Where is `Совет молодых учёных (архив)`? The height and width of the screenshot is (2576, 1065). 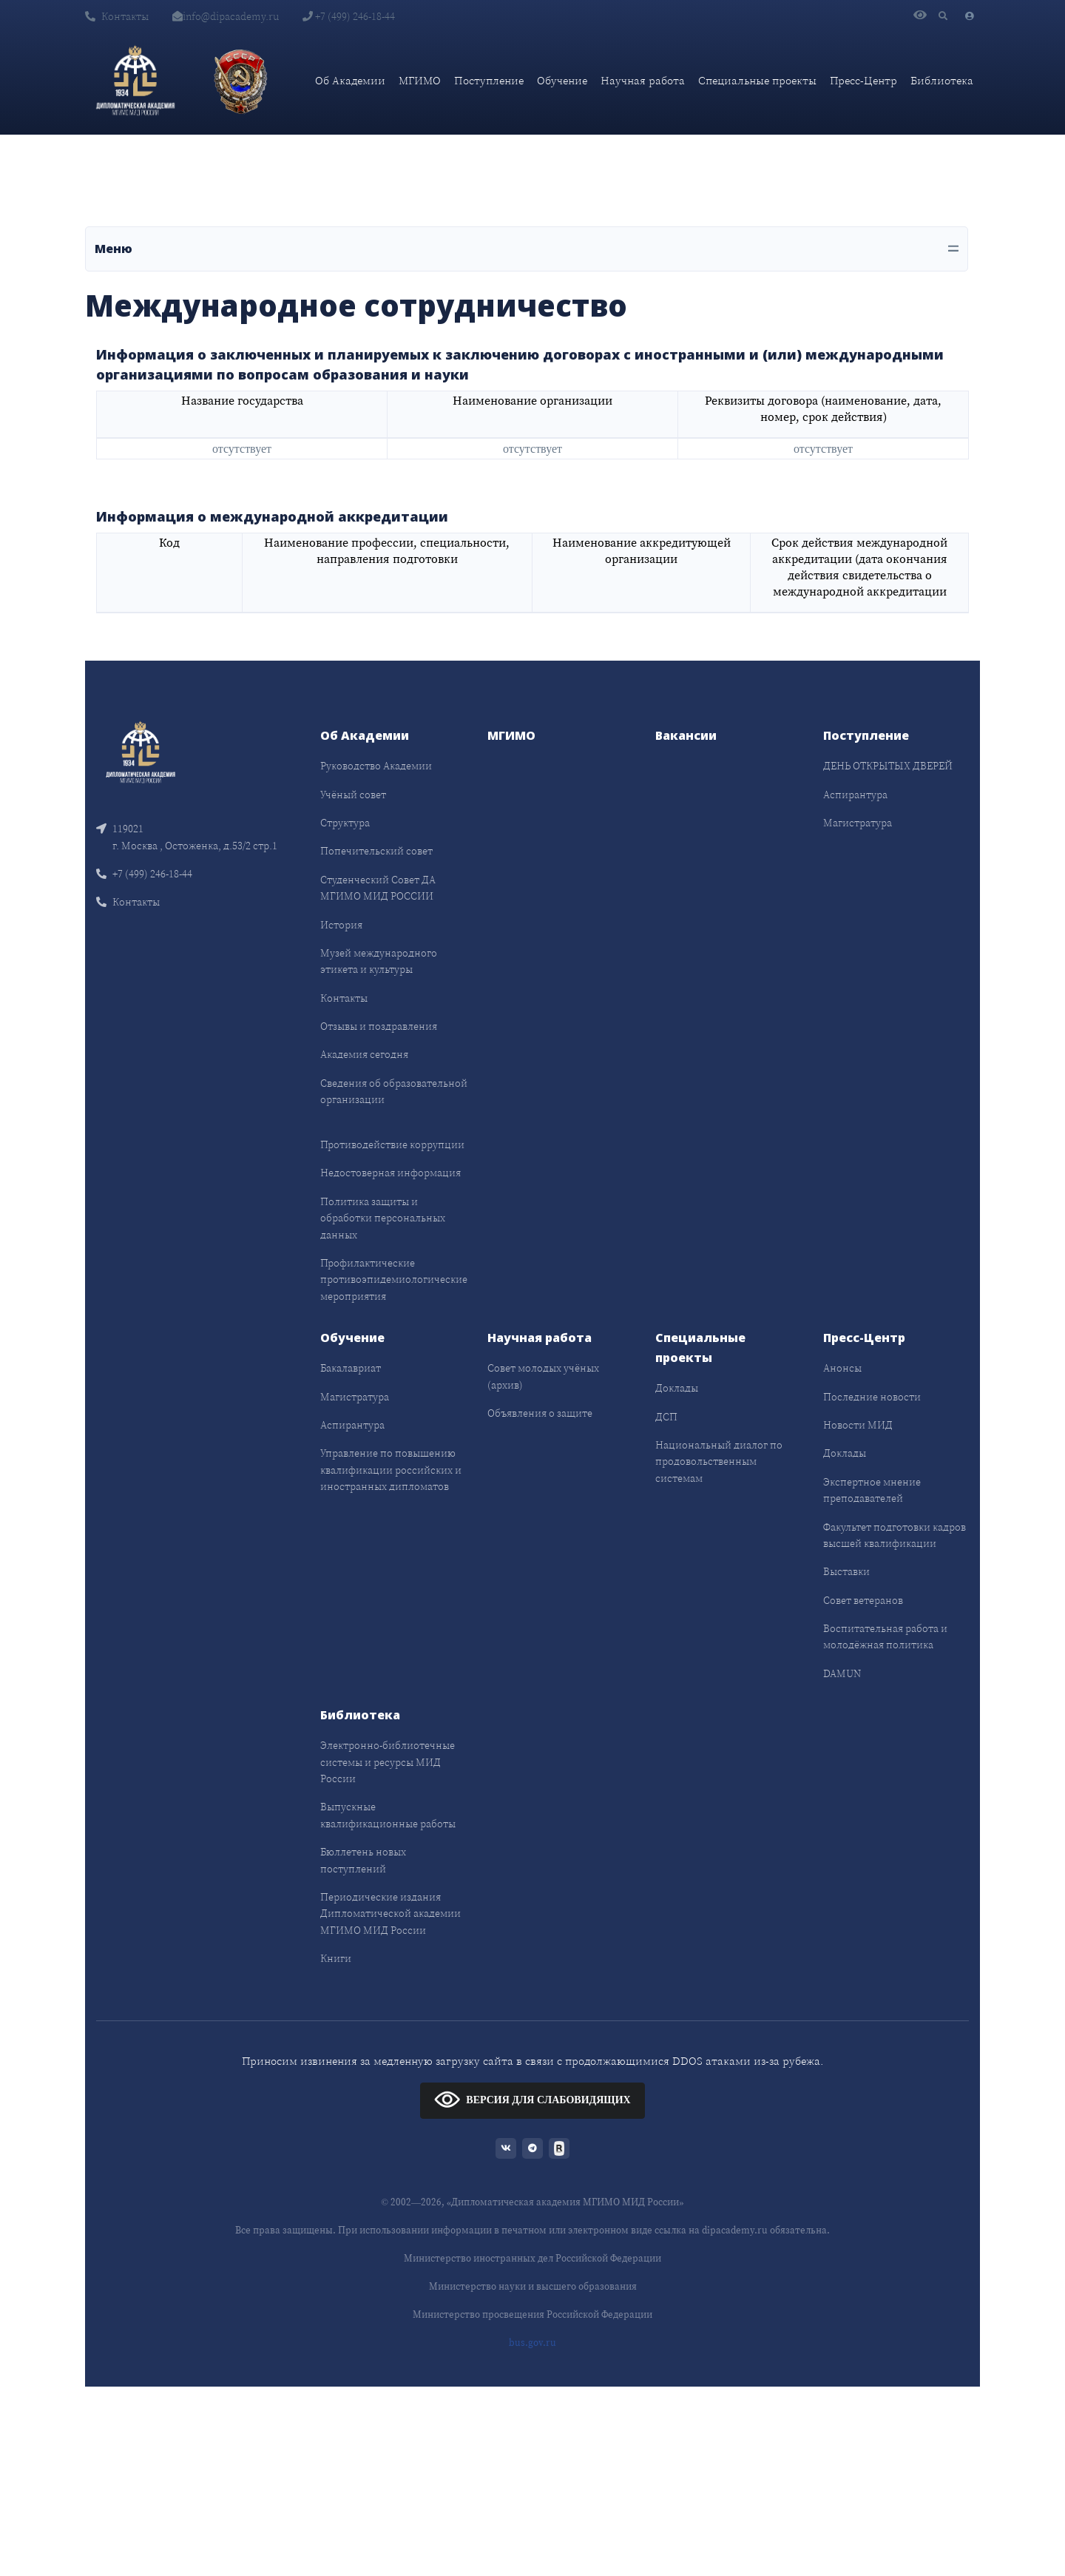 Совет молодых учёных (архив) is located at coordinates (543, 1376).